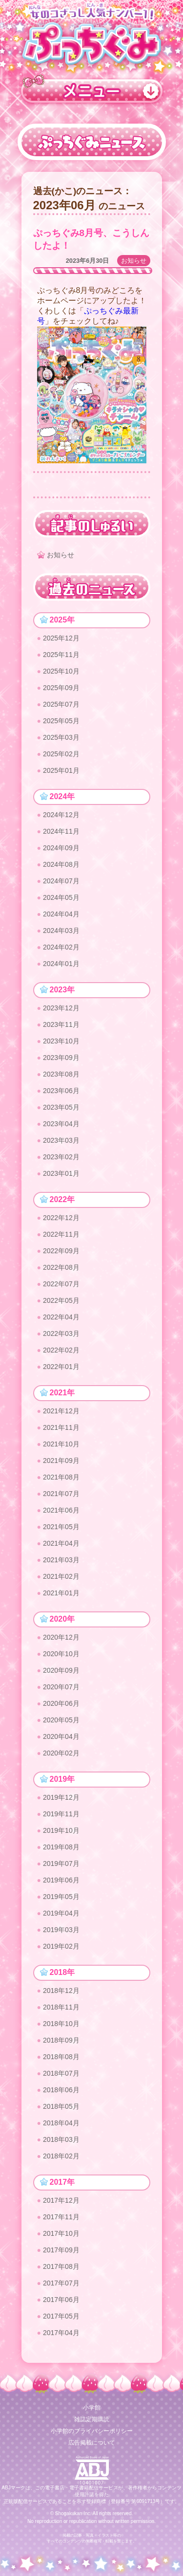  What do you see at coordinates (61, 897) in the screenshot?
I see `2024年05月` at bounding box center [61, 897].